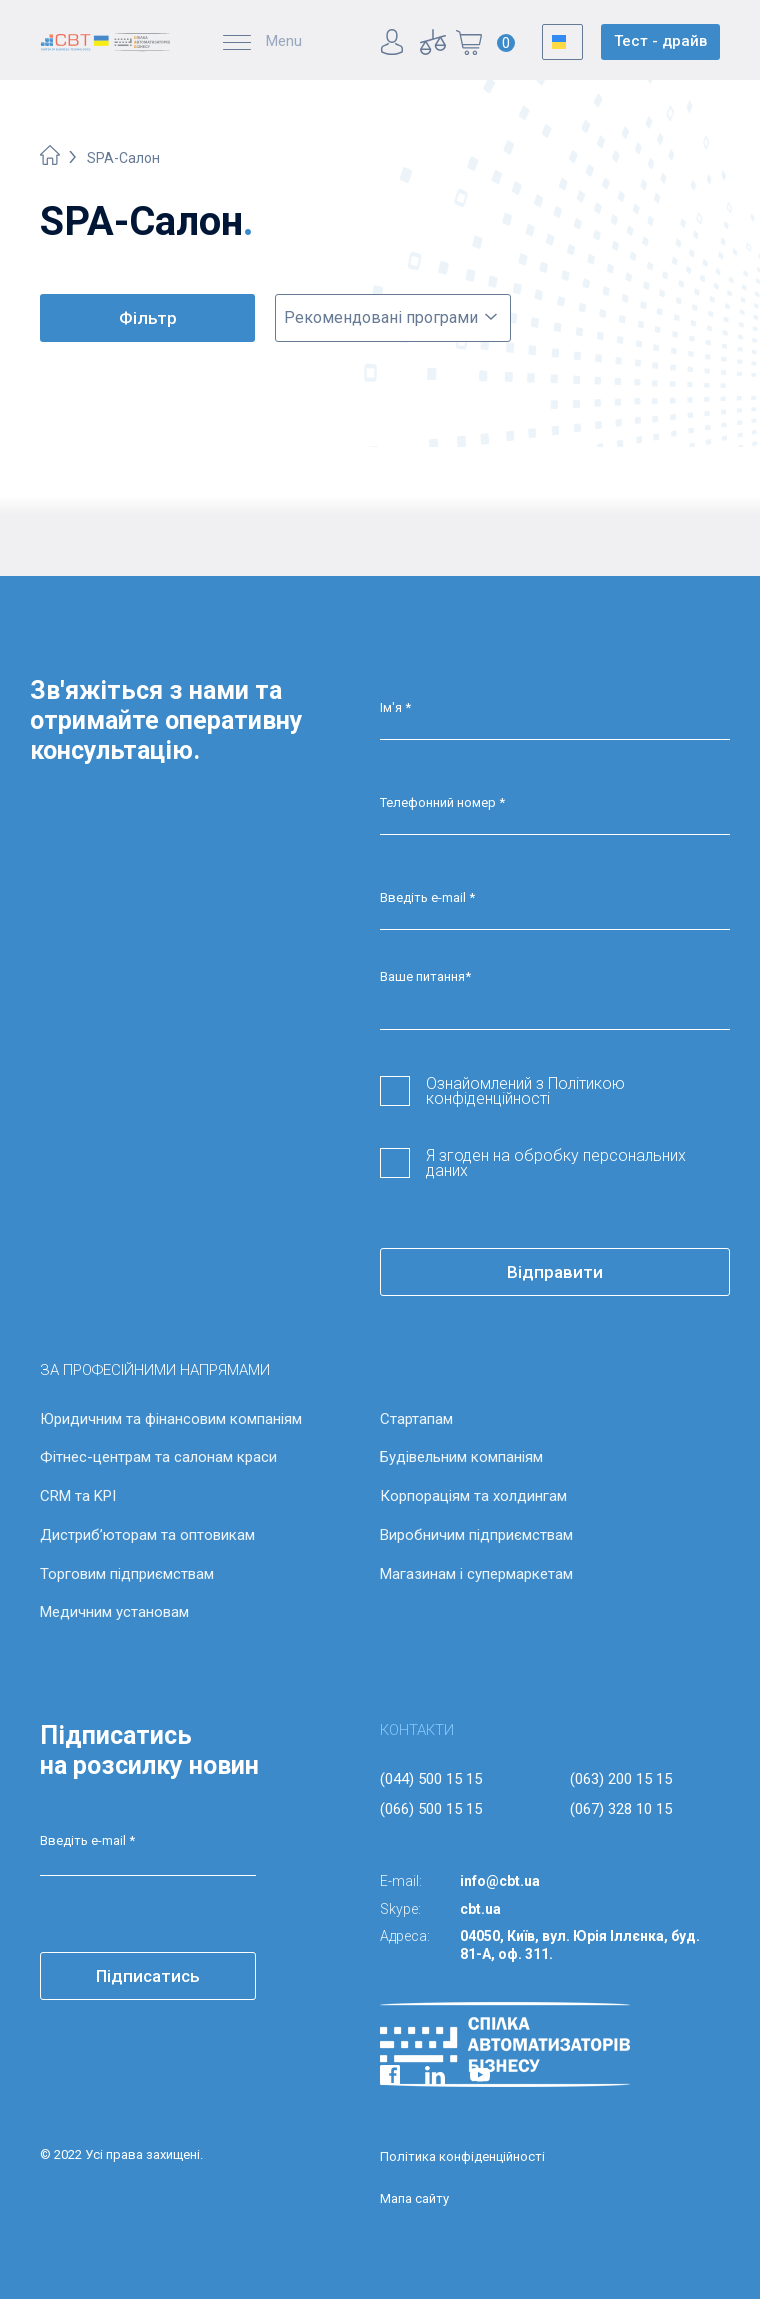 The height and width of the screenshot is (2299, 760). What do you see at coordinates (462, 2156) in the screenshot?
I see `Політика конфіденційності` at bounding box center [462, 2156].